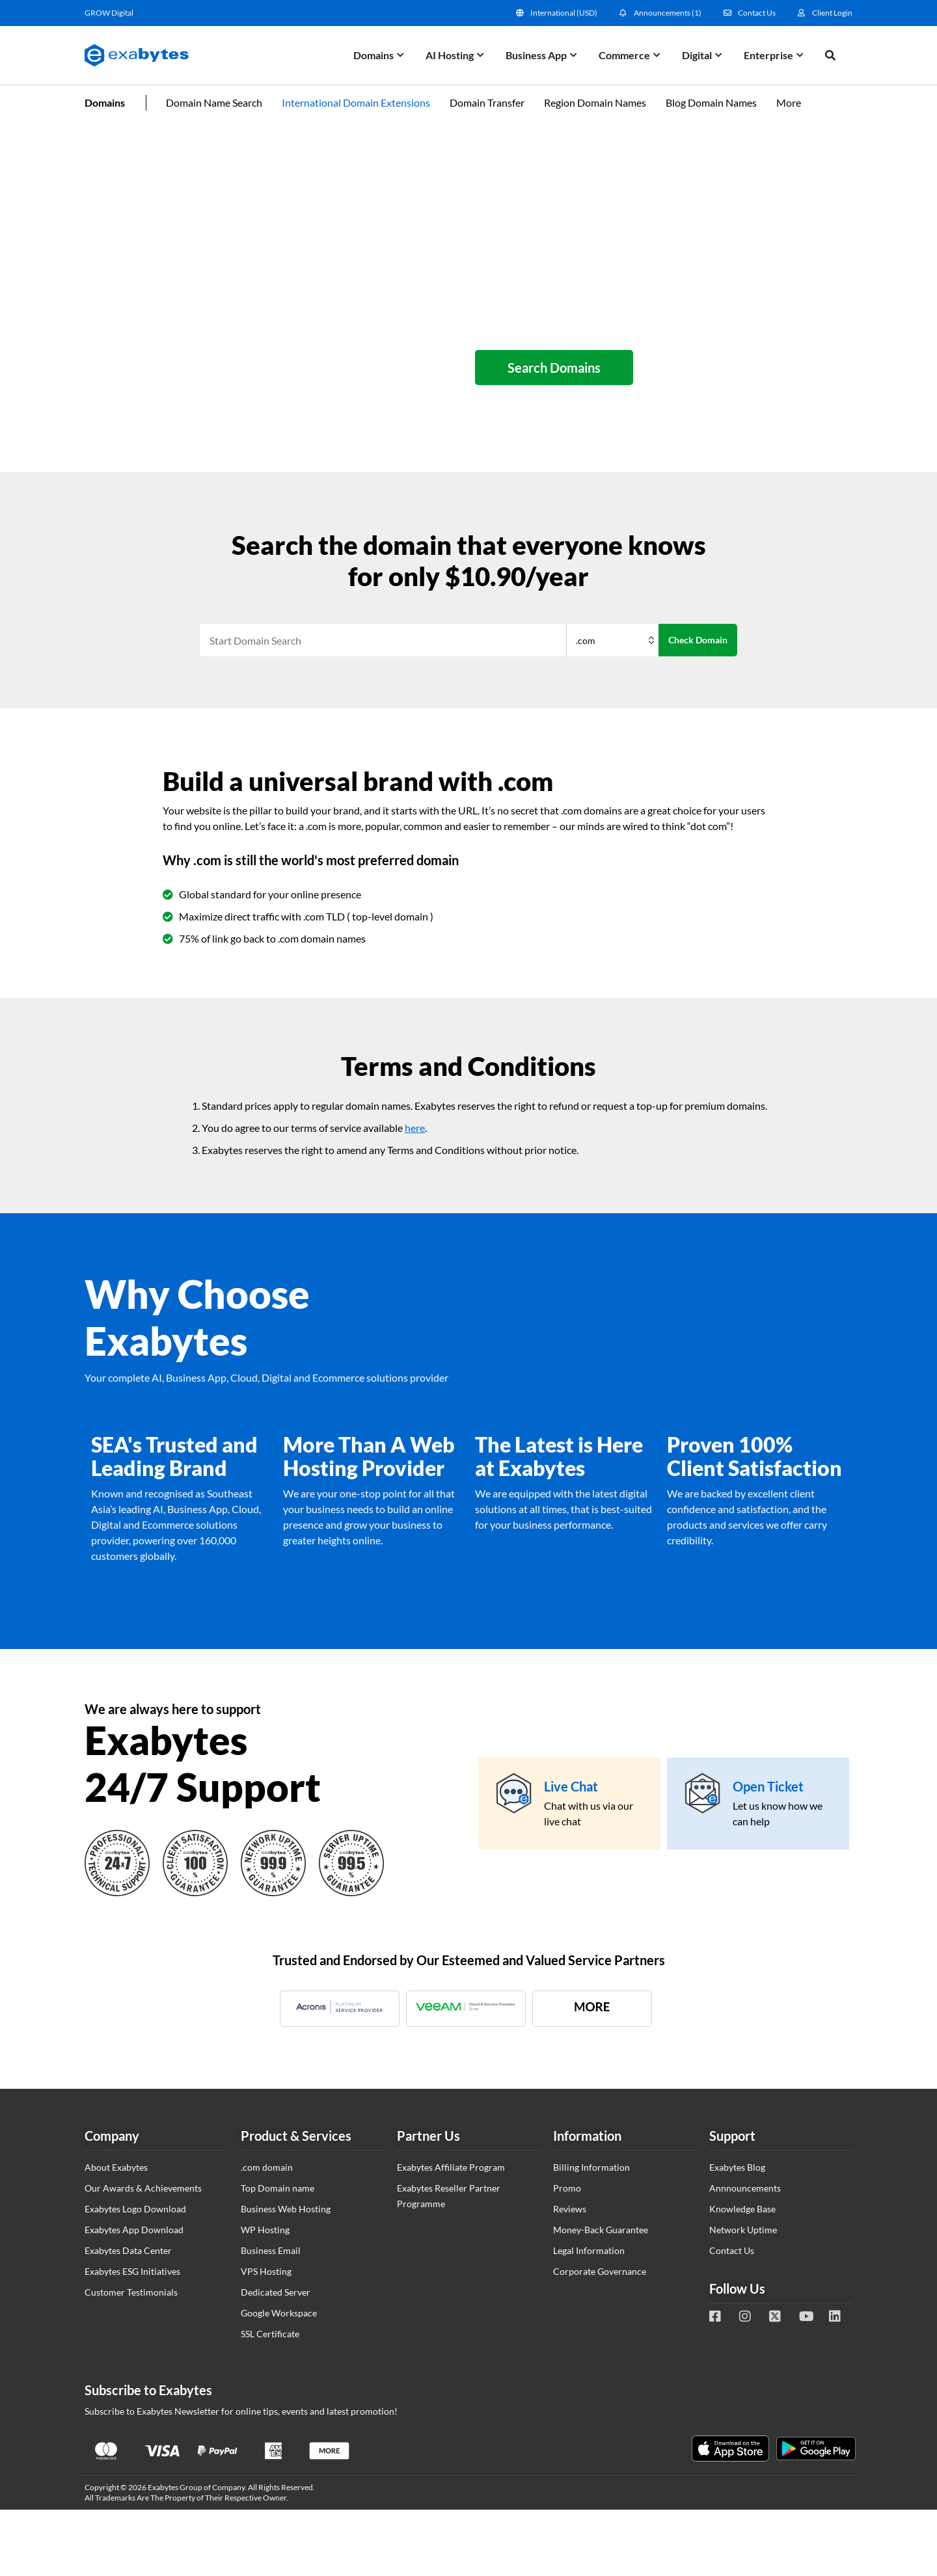 The width and height of the screenshot is (937, 2576). I want to click on .com domain, so click(267, 2167).